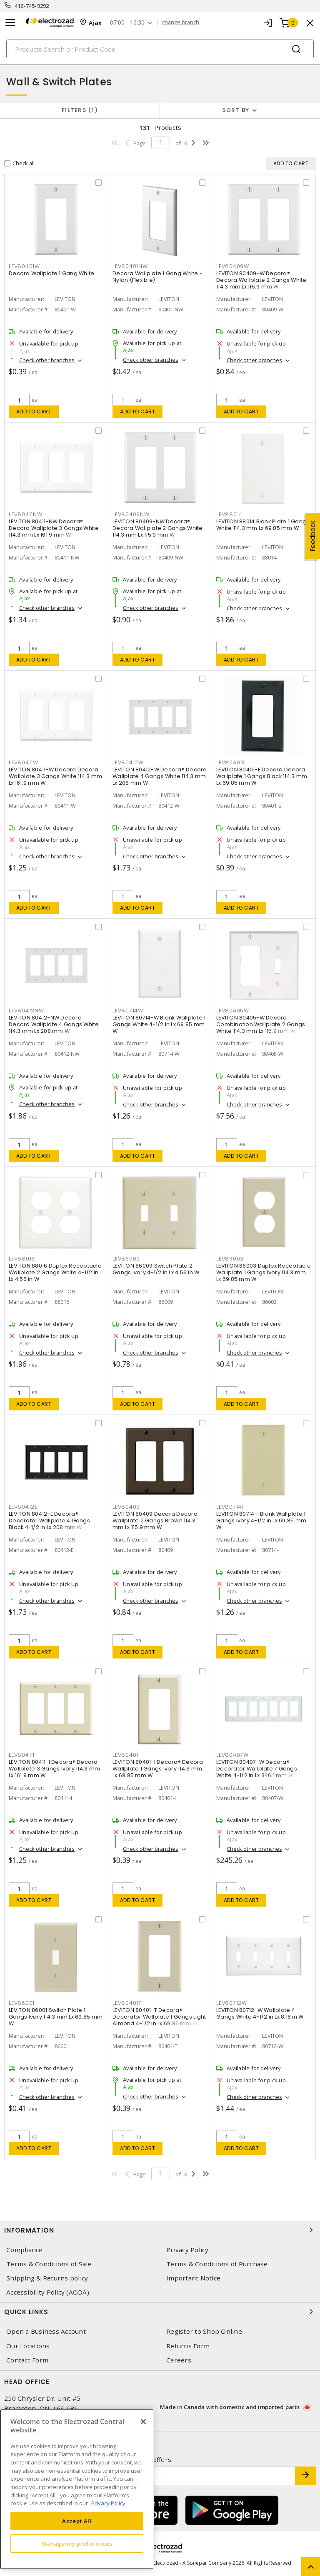 Image resolution: width=320 pixels, height=2576 pixels. Describe the element at coordinates (155, 1269) in the screenshot. I see `LEVITON 86009 Switch Plate 2 Gangs Ivory 4-1/2 in Lx 4.56 in W` at that location.